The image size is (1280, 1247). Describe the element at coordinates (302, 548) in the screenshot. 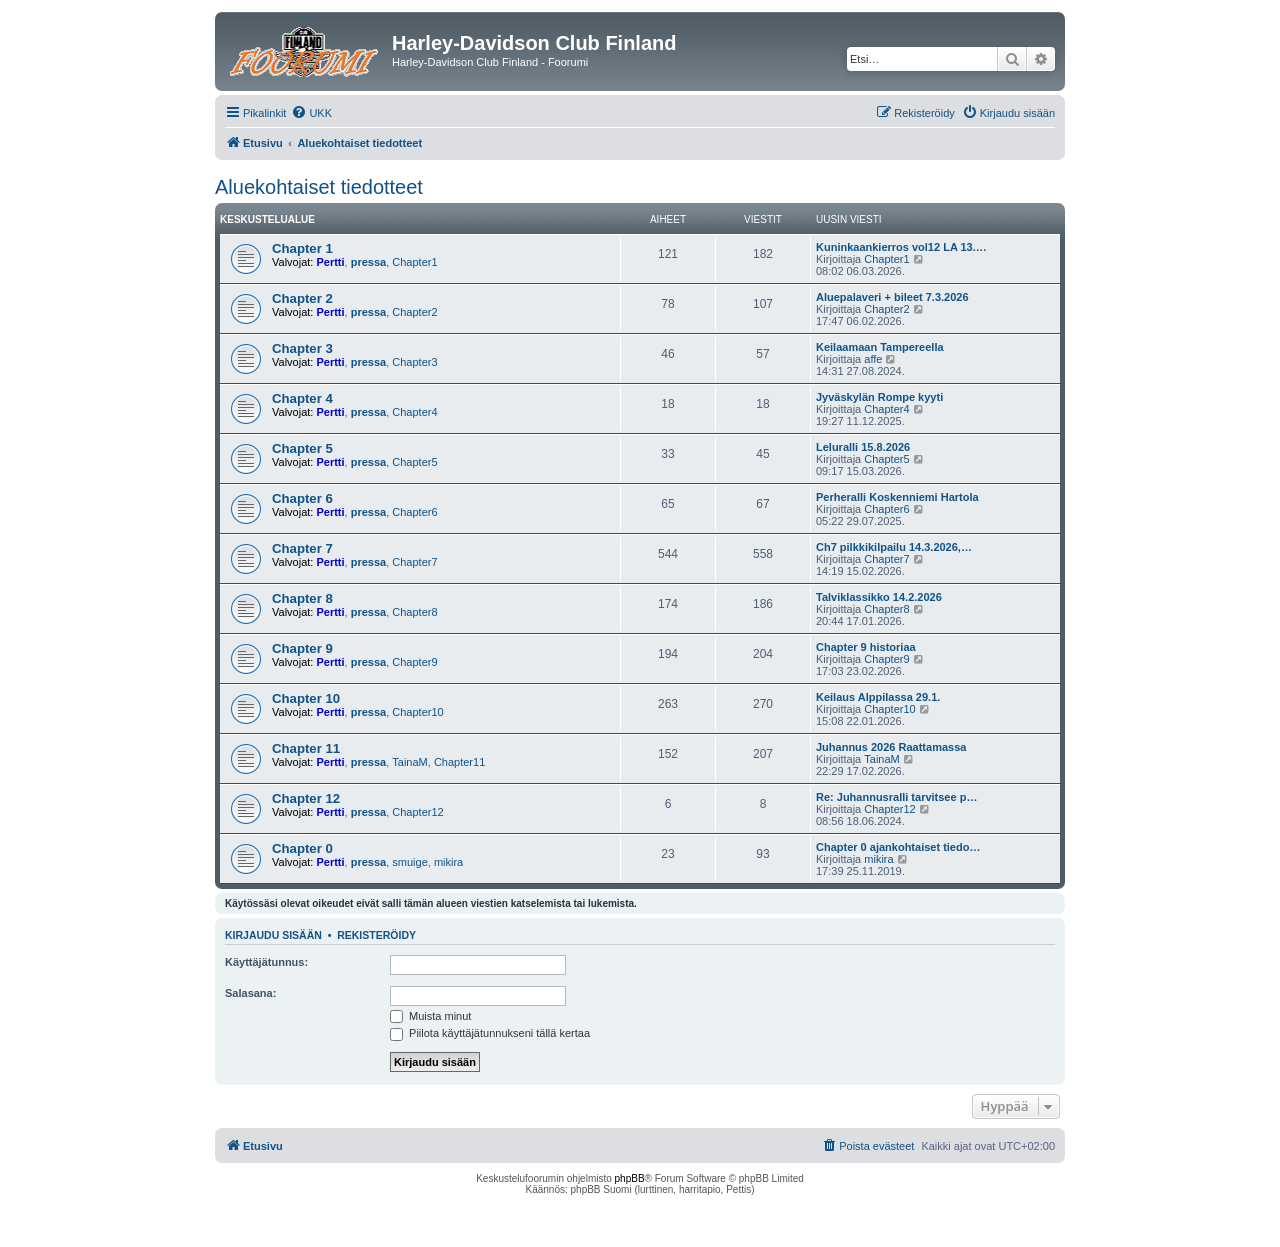

I see `Chapter 7` at that location.